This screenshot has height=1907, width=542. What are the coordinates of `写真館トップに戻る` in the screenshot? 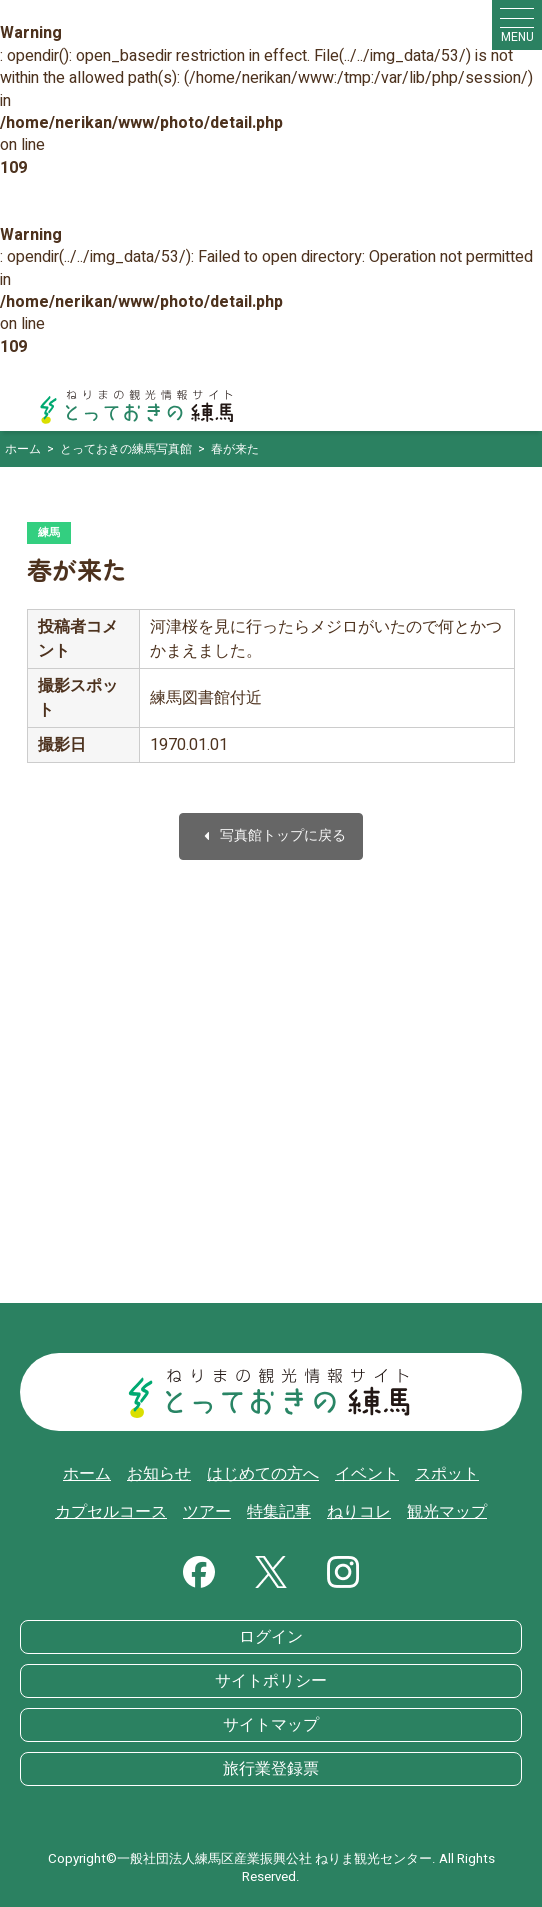 It's located at (271, 836).